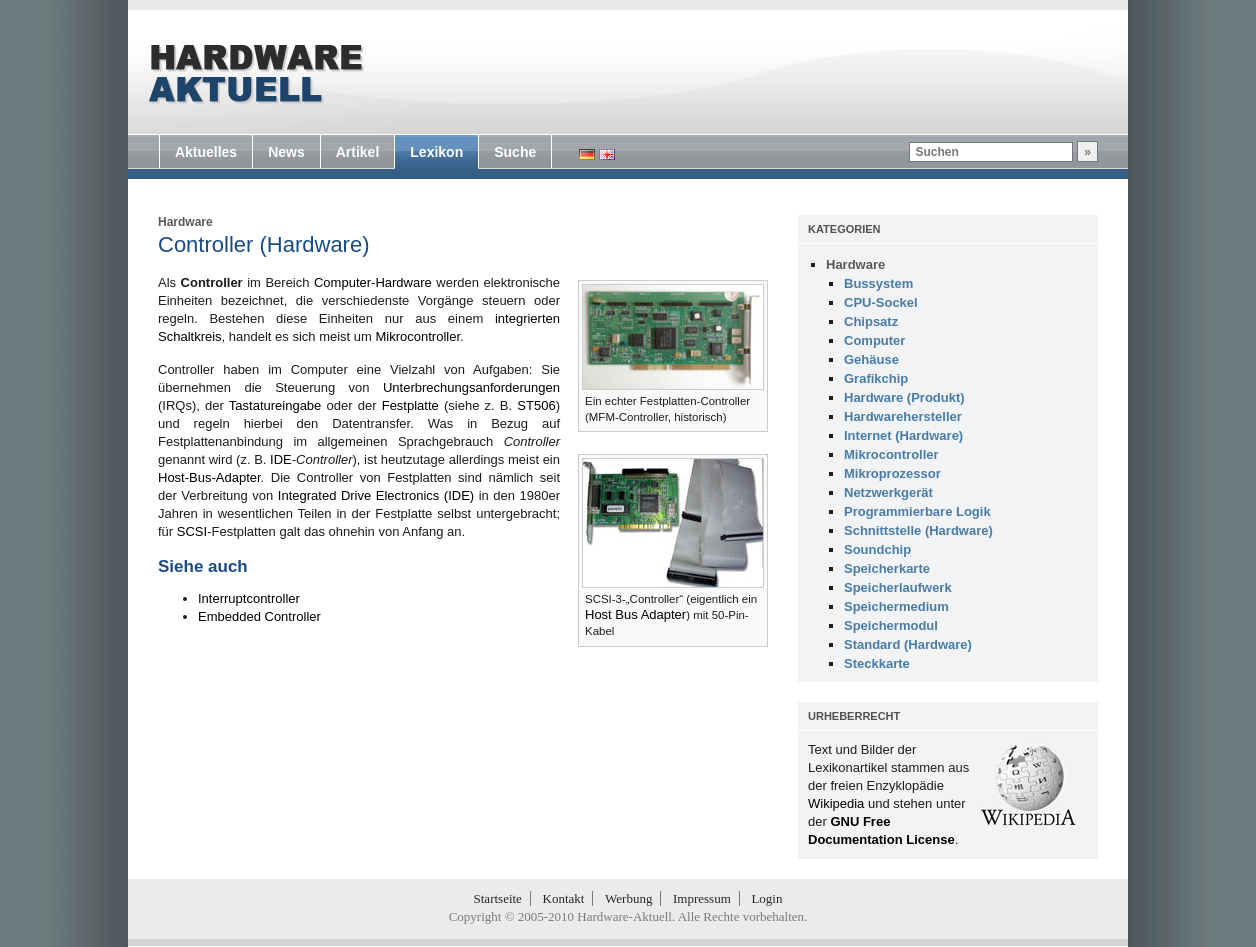 This screenshot has height=947, width=1256. I want to click on Mikrocontroller, so click(417, 336).